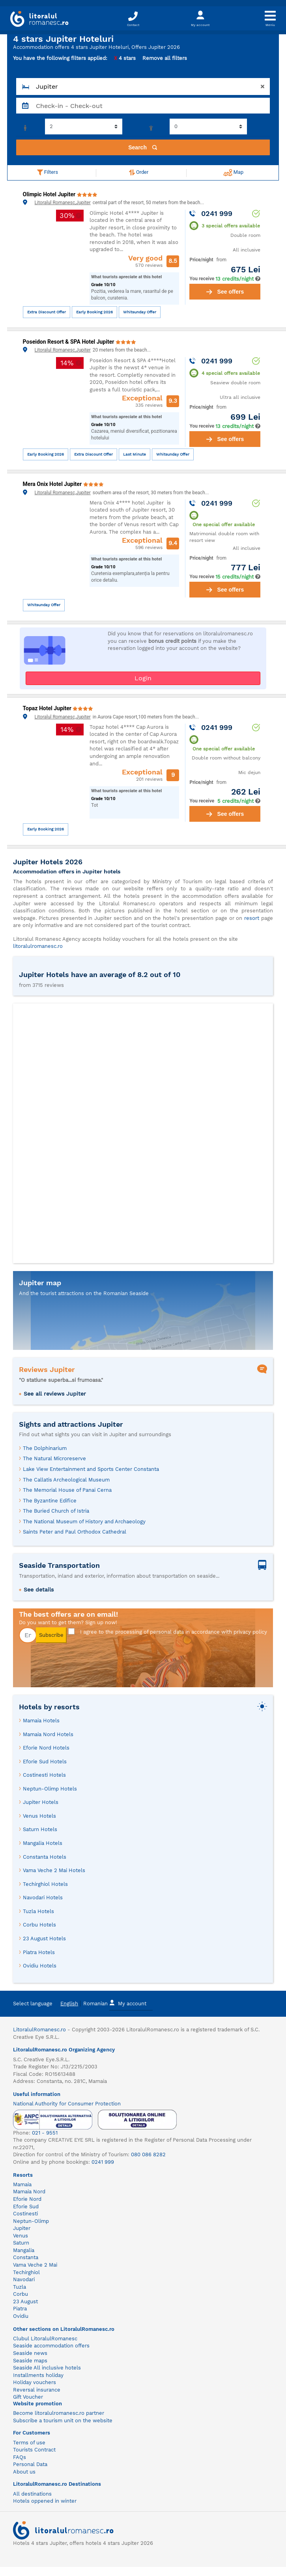 This screenshot has height=2576, width=286. What do you see at coordinates (48, 708) in the screenshot?
I see `Topaz Hotel Jupiter` at bounding box center [48, 708].